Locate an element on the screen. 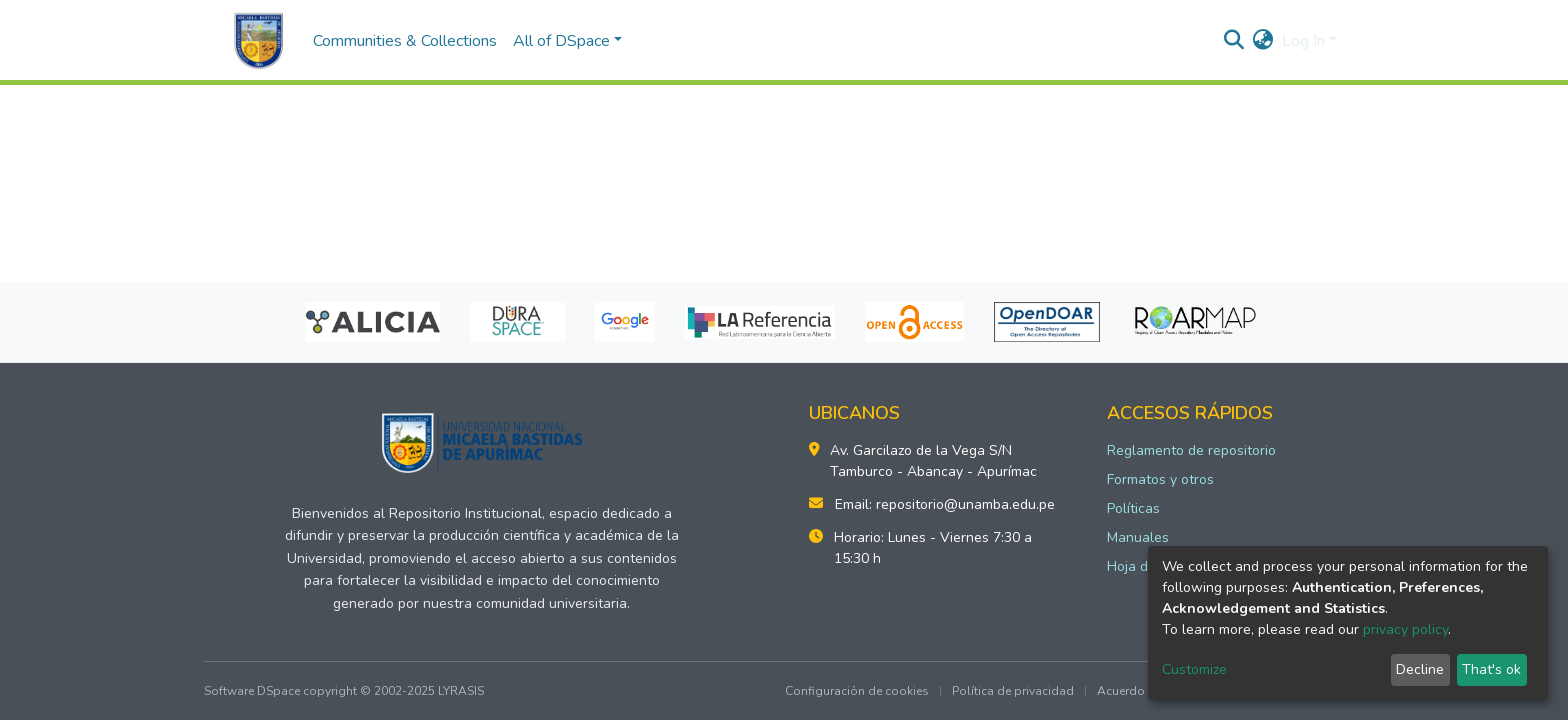 This screenshot has width=1568, height=720. Políticas is located at coordinates (1133, 508).